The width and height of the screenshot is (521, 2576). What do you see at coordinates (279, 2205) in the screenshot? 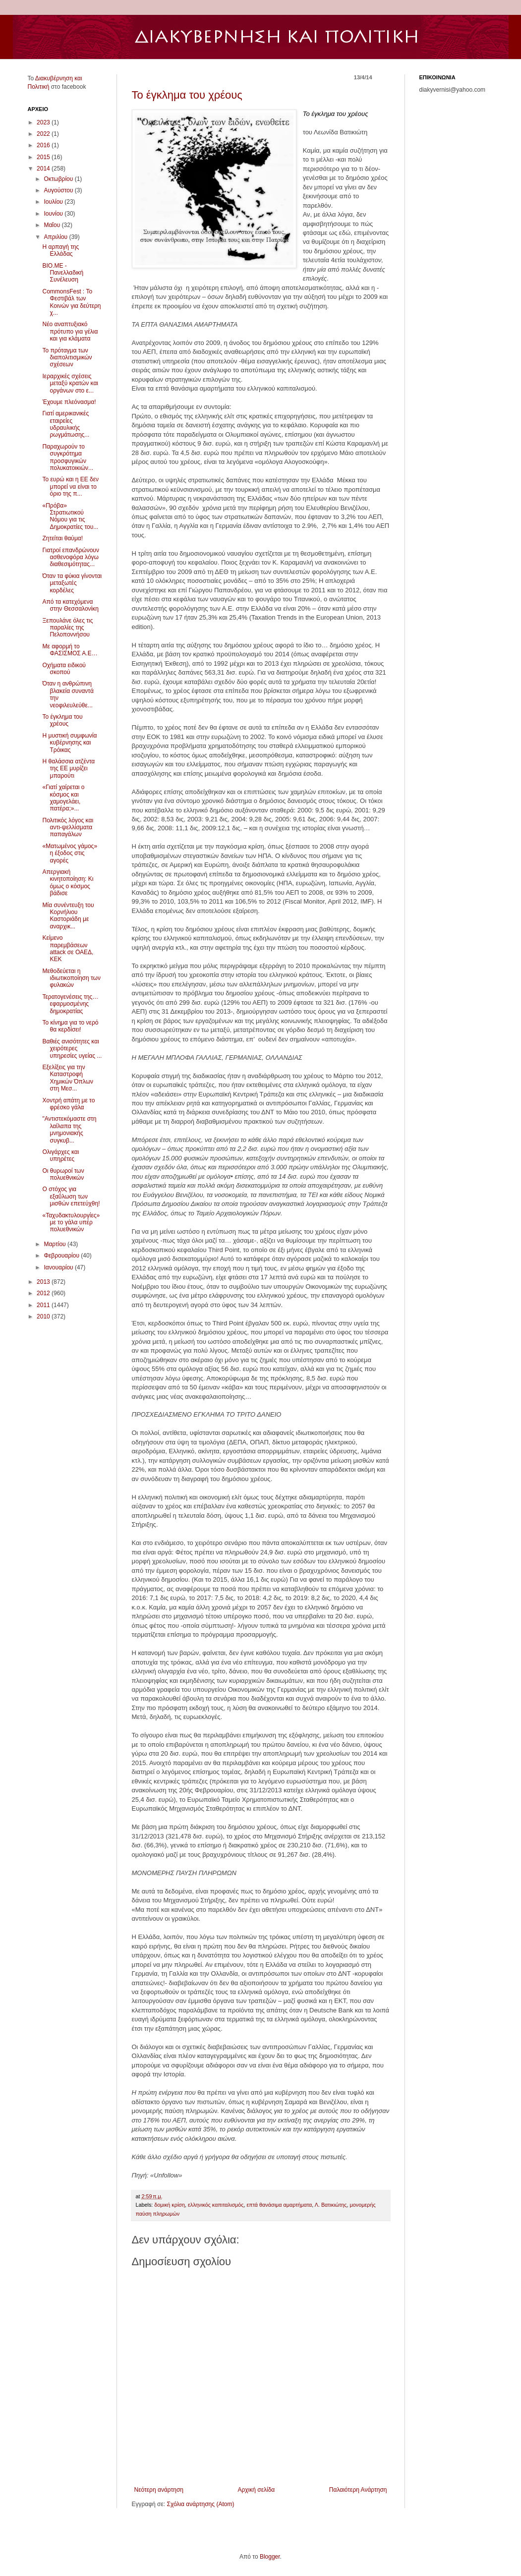
I see `επτά θανάσιμα αμαρτήματα` at bounding box center [279, 2205].